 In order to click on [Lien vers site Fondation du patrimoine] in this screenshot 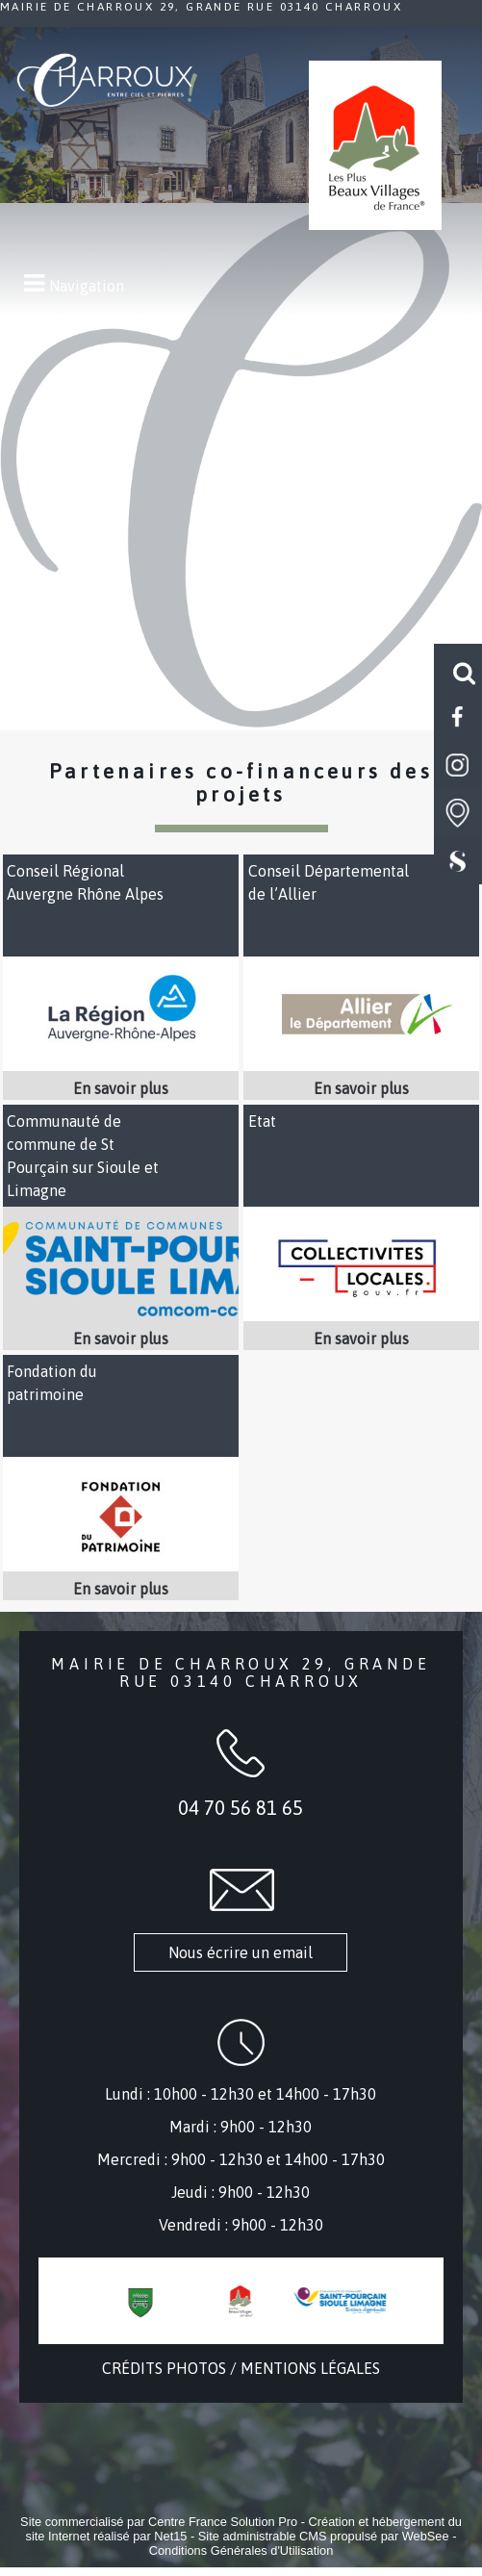, I will do `click(121, 1565)`.